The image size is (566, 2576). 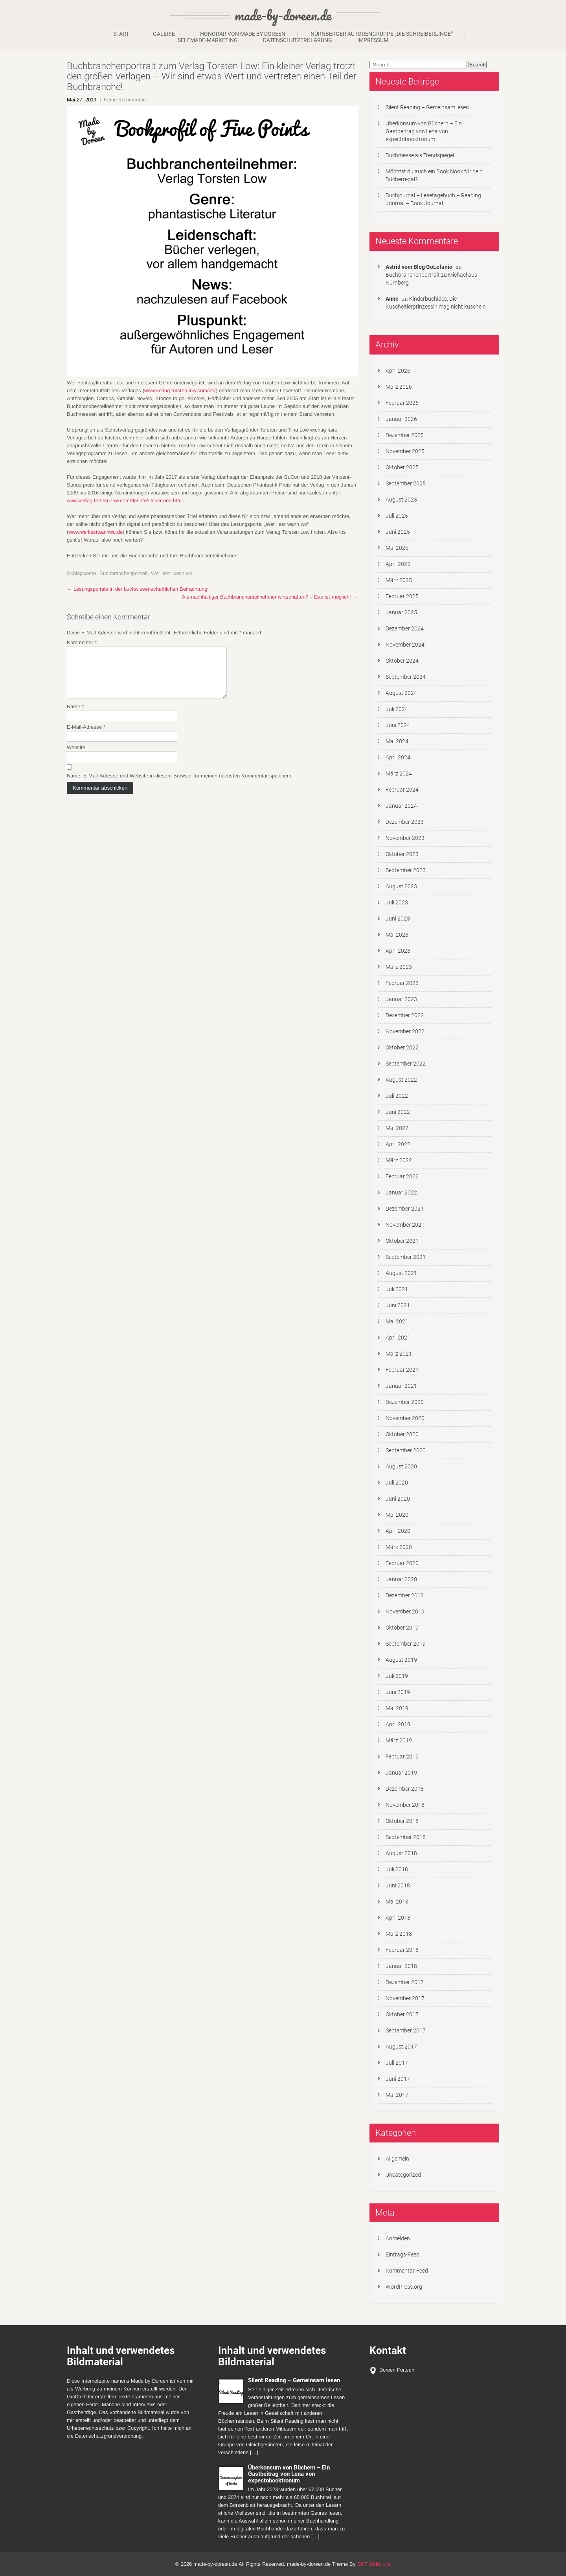 What do you see at coordinates (401, 499) in the screenshot?
I see `August 2025` at bounding box center [401, 499].